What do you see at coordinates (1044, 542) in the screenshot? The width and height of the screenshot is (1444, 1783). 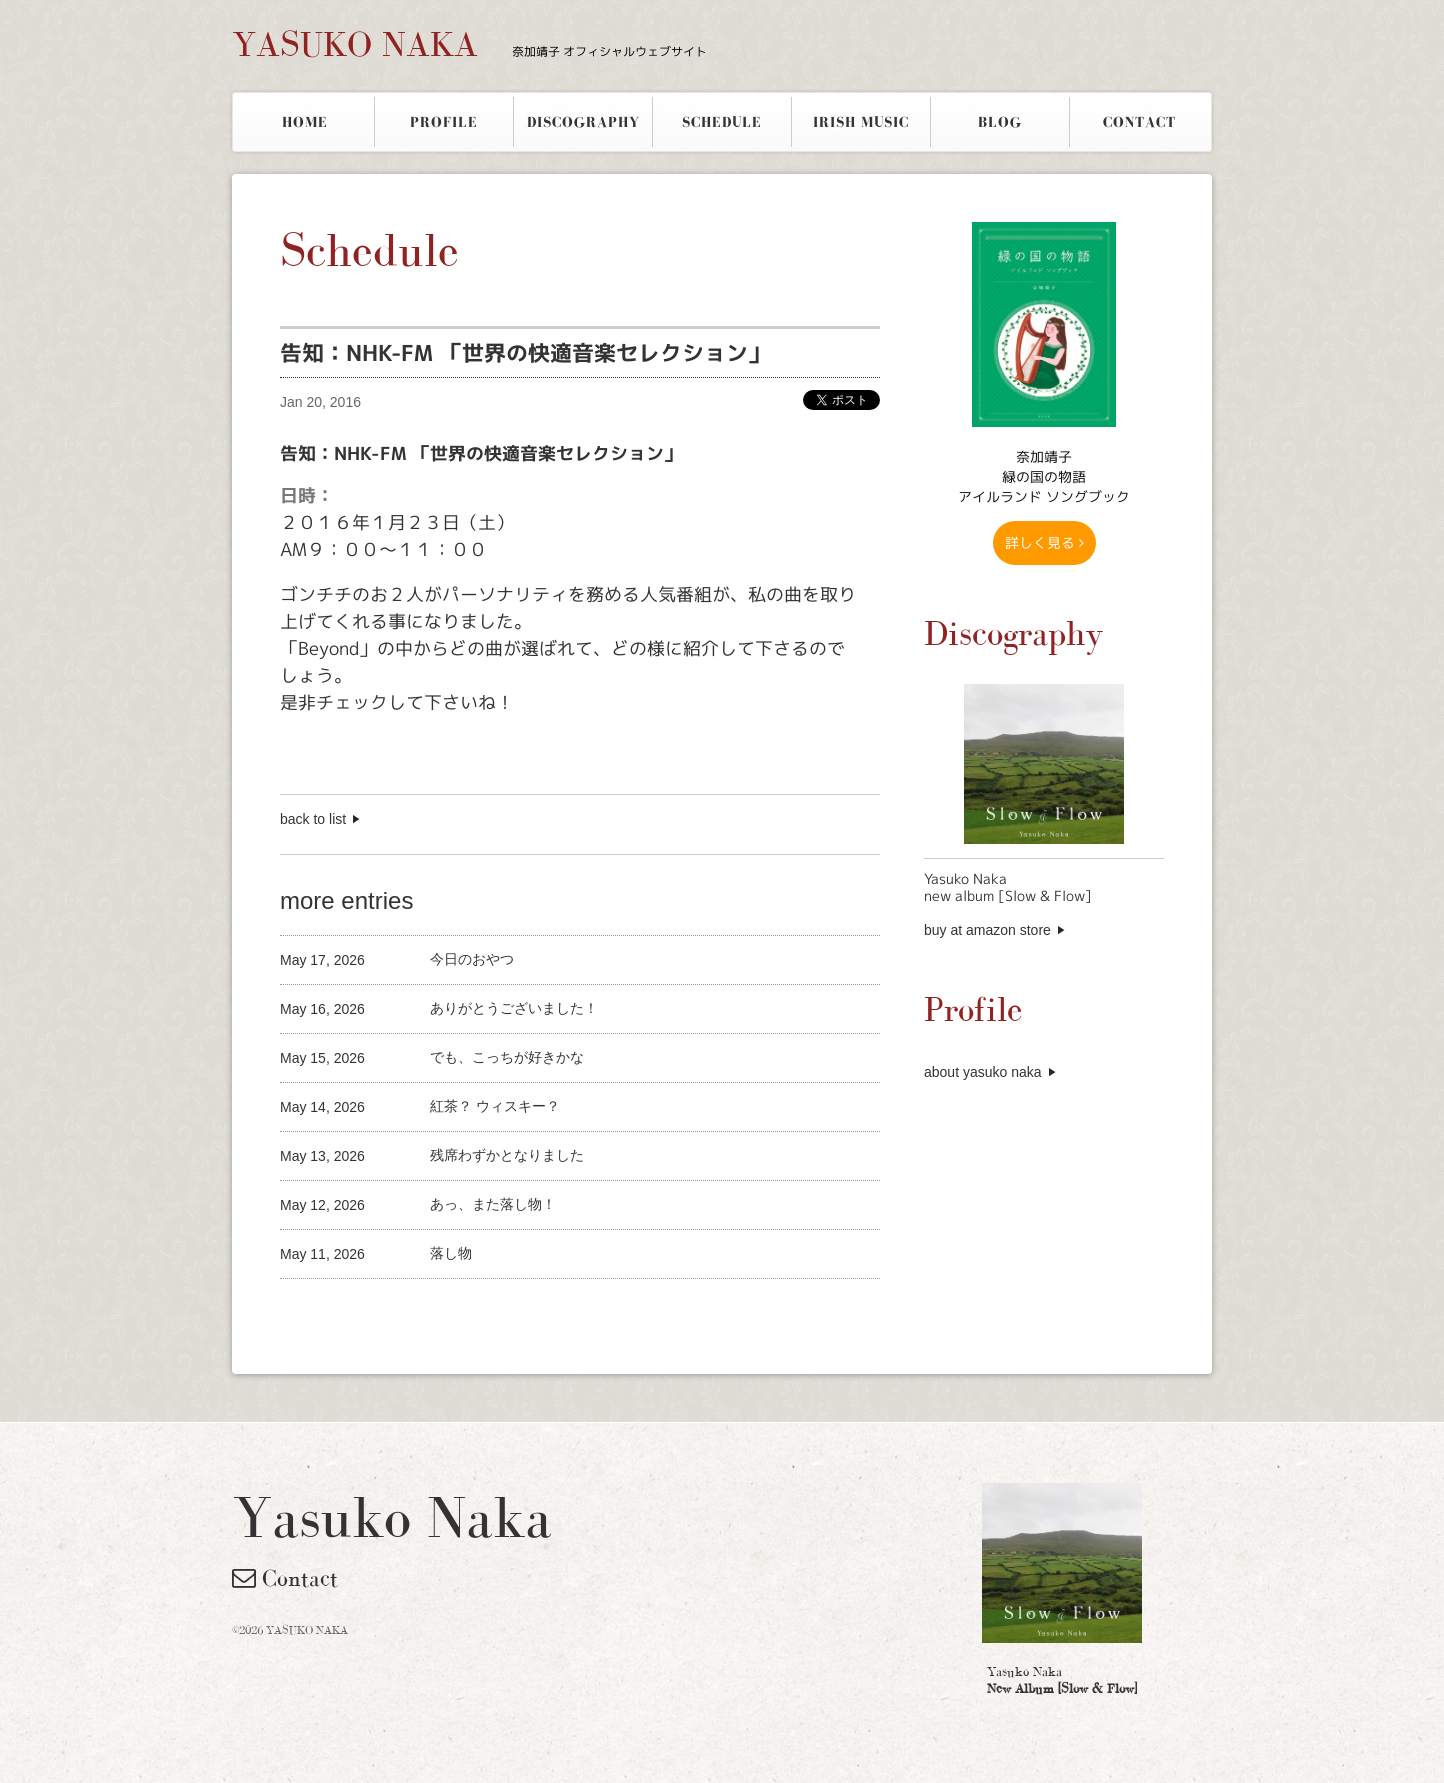 I see `詳しく見る` at bounding box center [1044, 542].